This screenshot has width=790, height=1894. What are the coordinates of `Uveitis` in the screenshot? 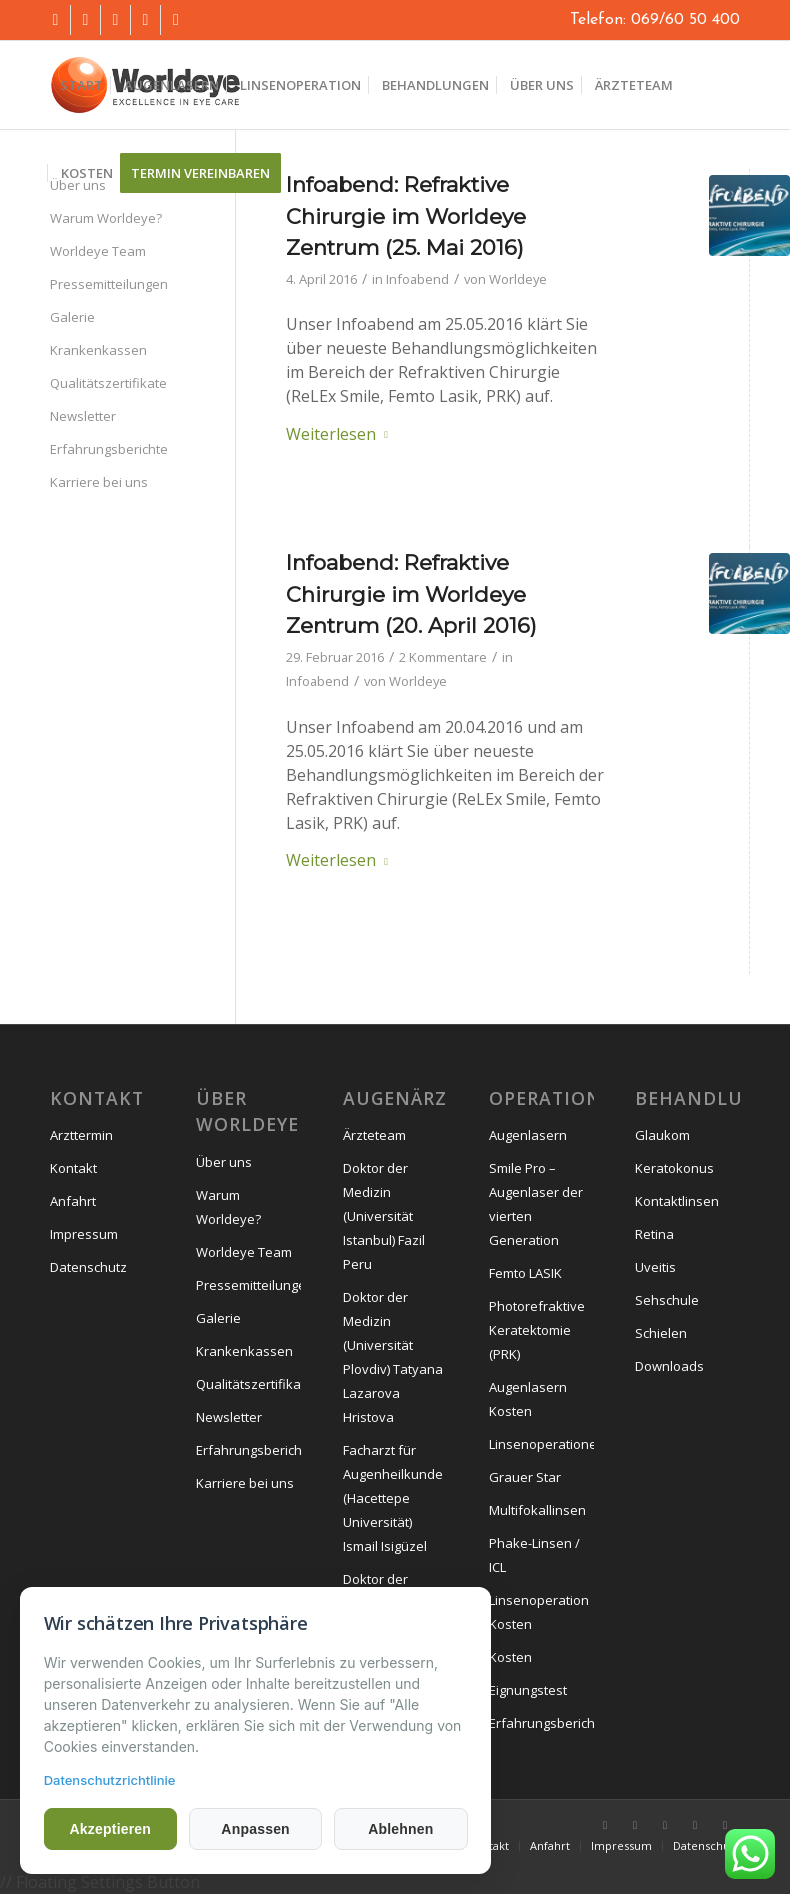 It's located at (655, 1267).